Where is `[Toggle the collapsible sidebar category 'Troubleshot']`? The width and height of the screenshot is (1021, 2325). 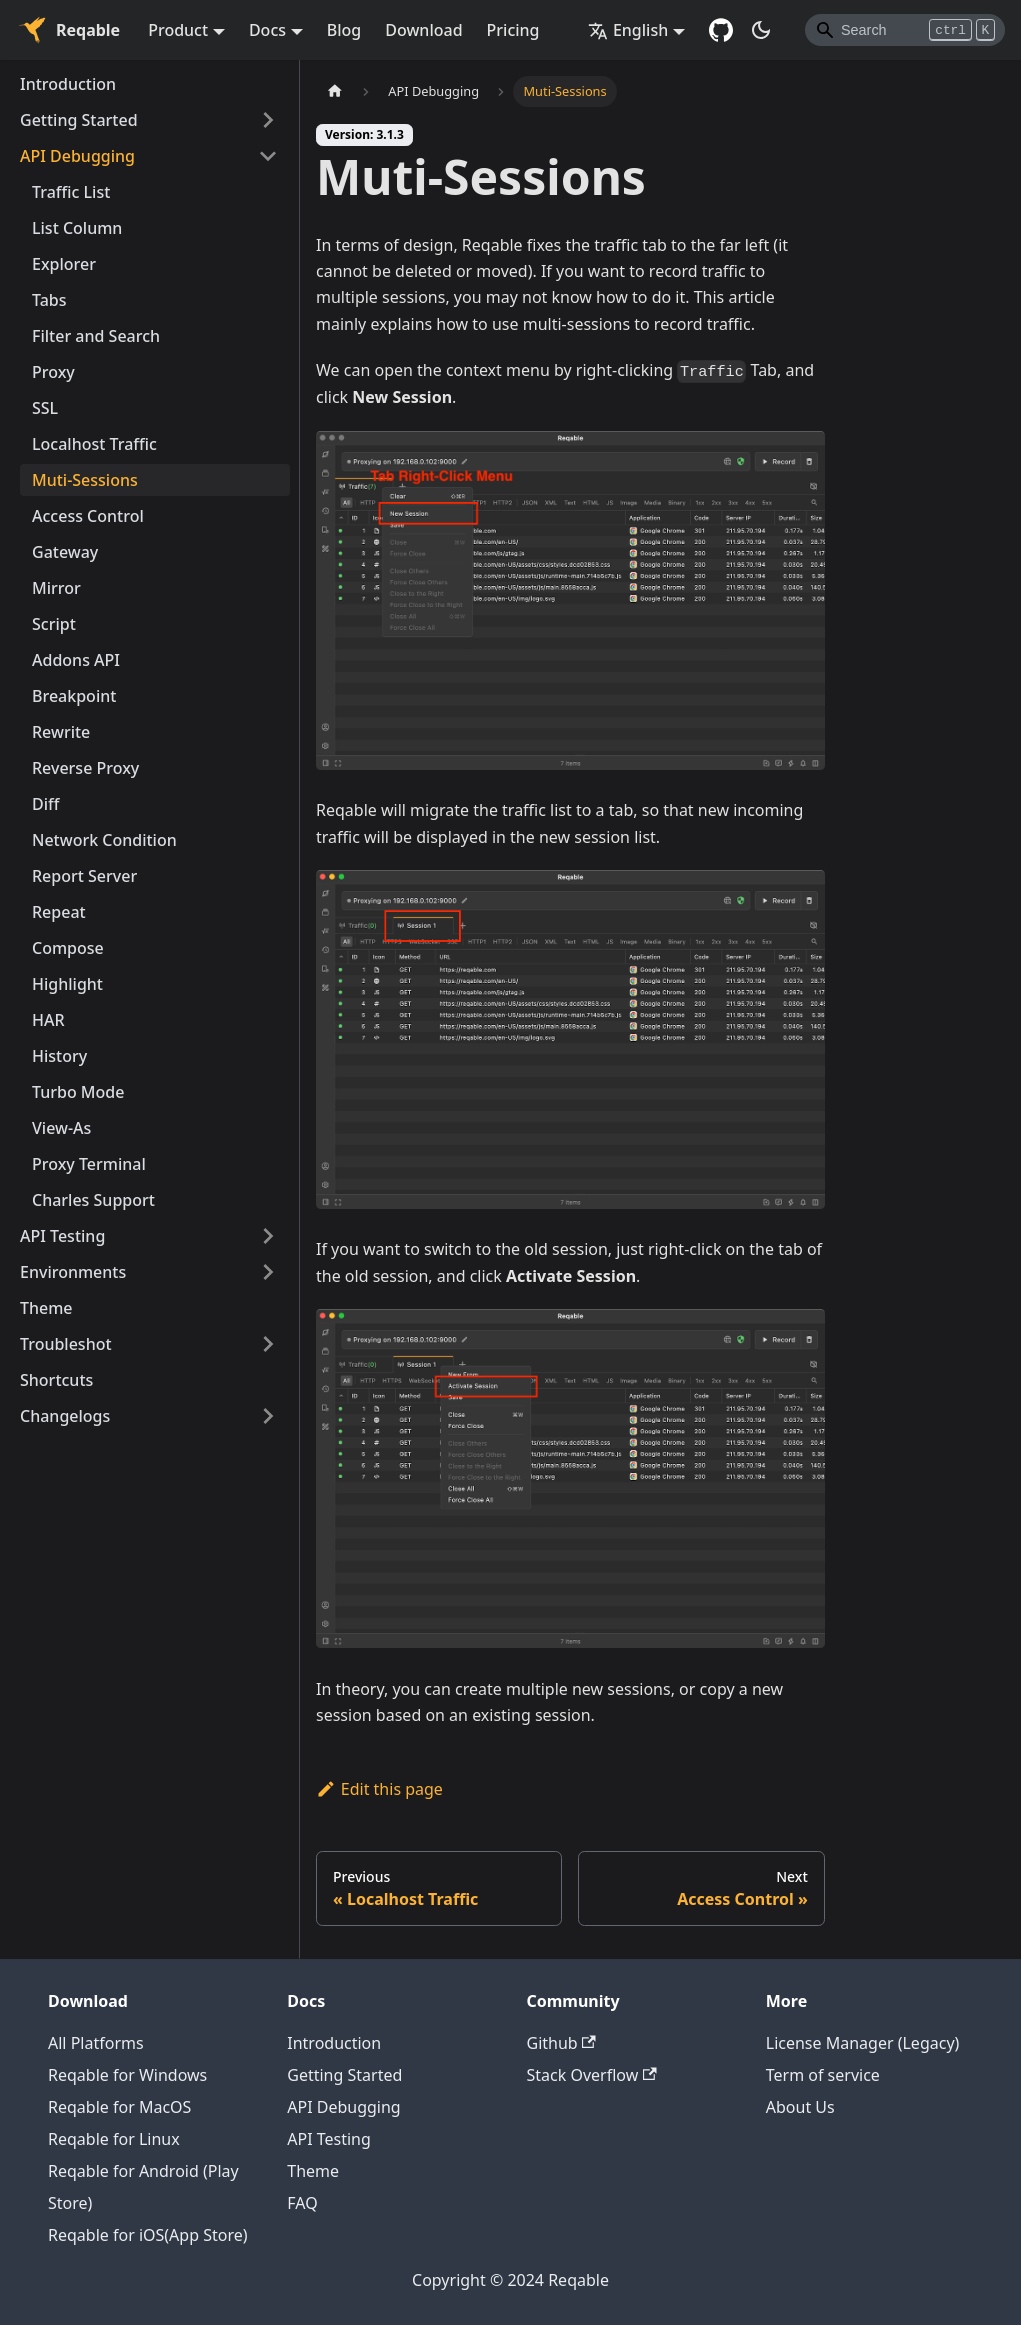 [Toggle the collapsible sidebar category 'Troubleshot'] is located at coordinates (268, 1344).